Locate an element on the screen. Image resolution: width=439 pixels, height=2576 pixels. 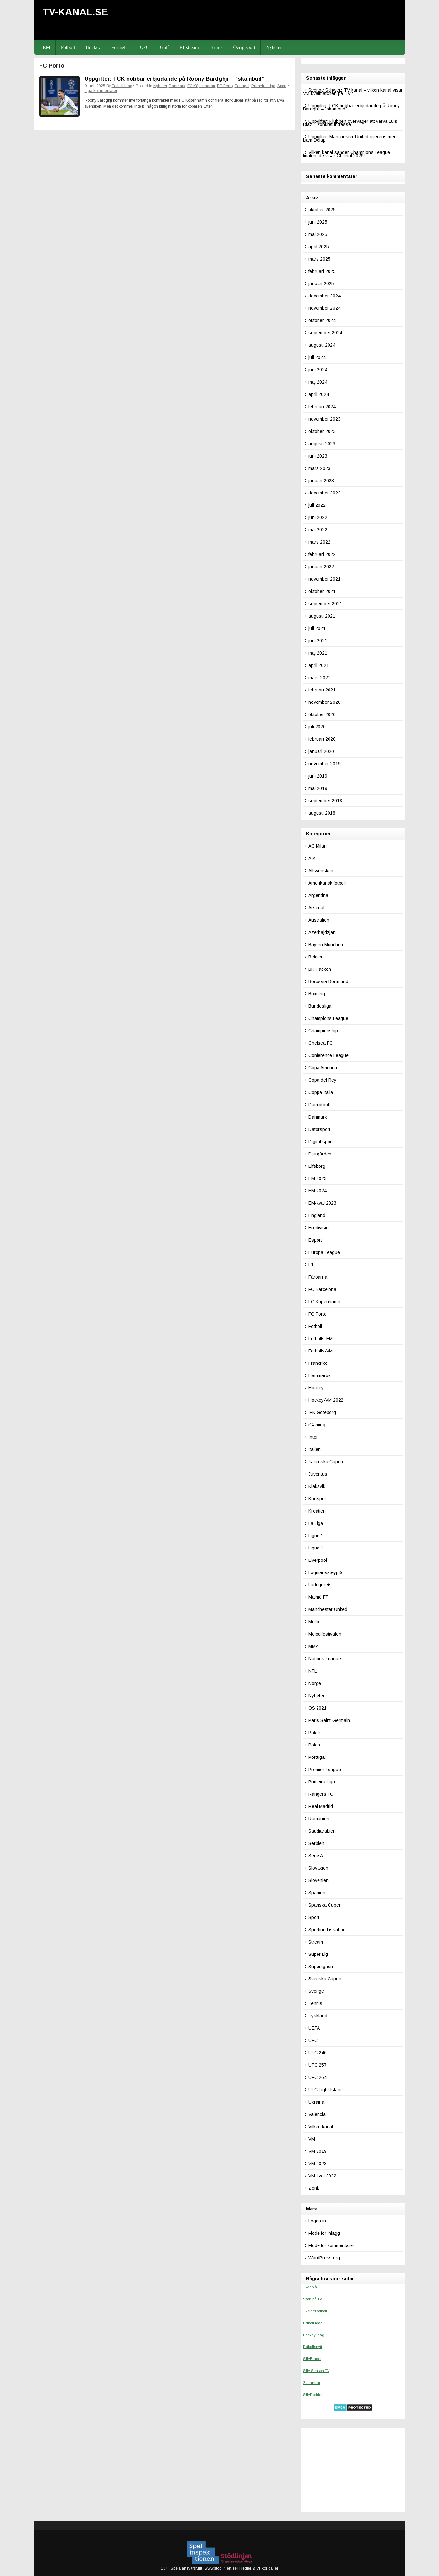
Bayern München is located at coordinates (325, 944).